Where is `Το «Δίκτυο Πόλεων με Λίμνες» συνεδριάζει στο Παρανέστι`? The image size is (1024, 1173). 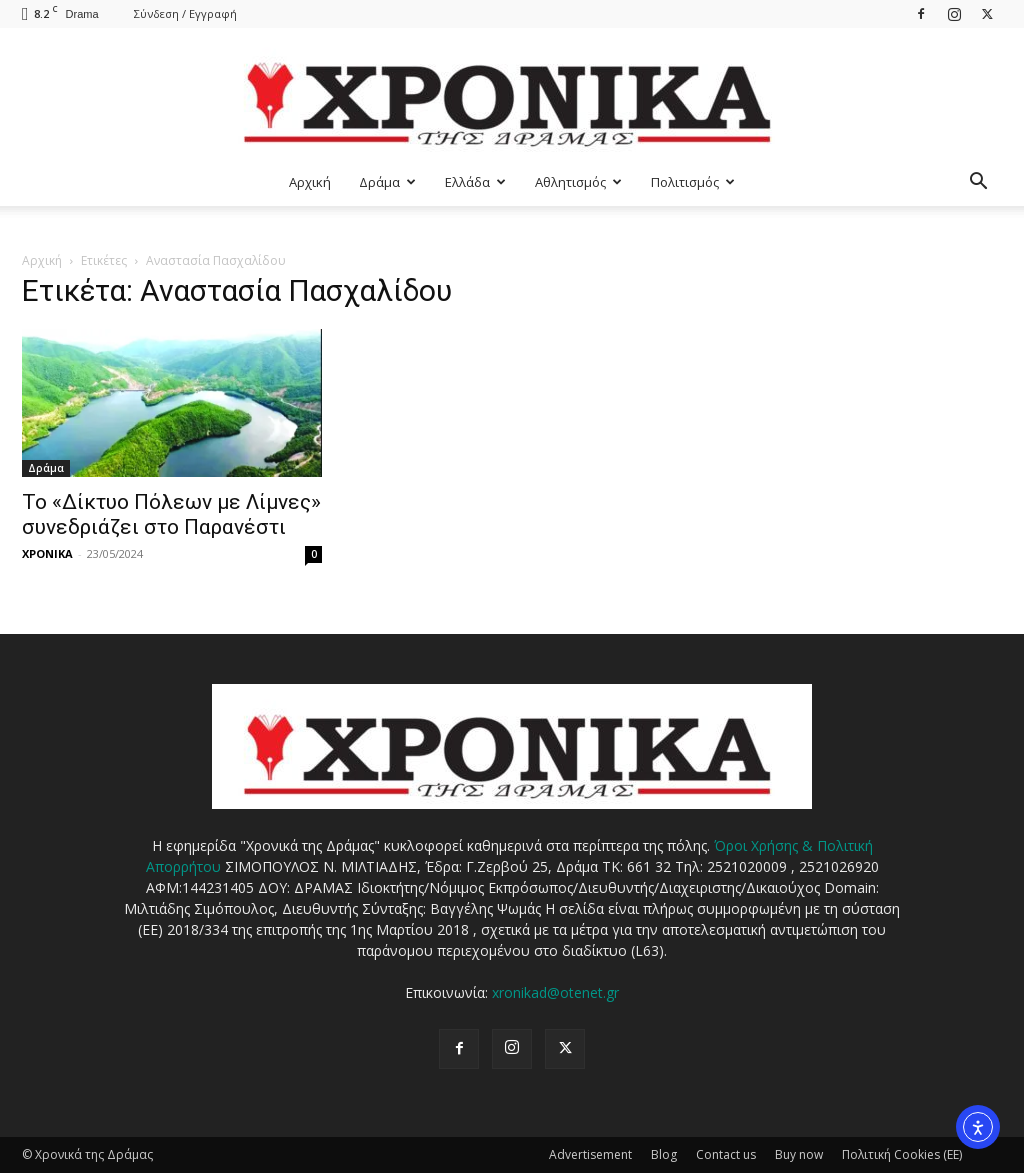
Το «Δίκτυο Πόλεων με Λίμνες» συνεδριάζει στο Παρανέστι is located at coordinates (171, 514).